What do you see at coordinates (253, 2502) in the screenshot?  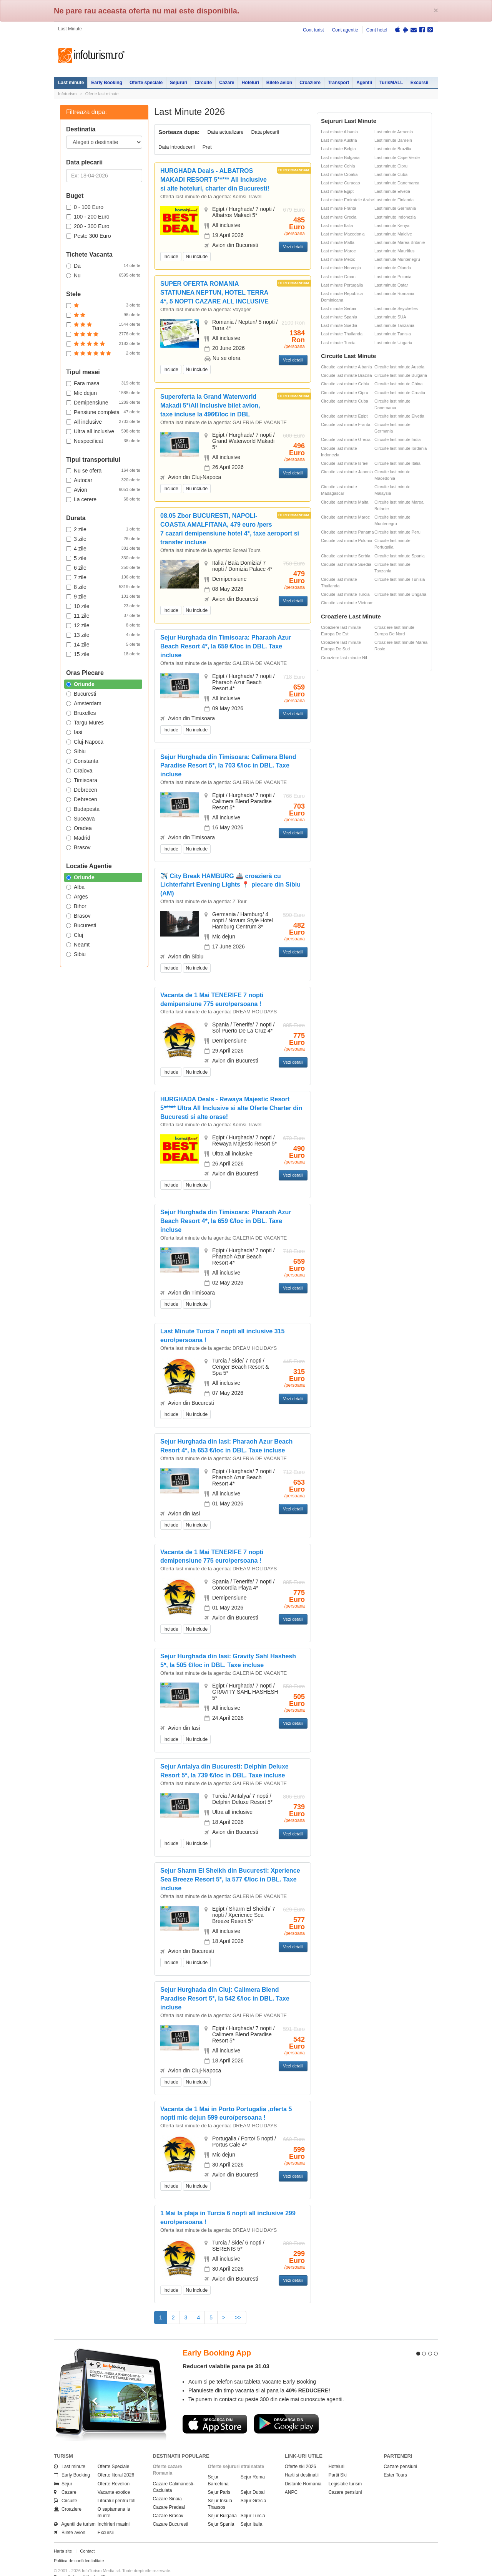 I see `Sejur Turcia` at bounding box center [253, 2502].